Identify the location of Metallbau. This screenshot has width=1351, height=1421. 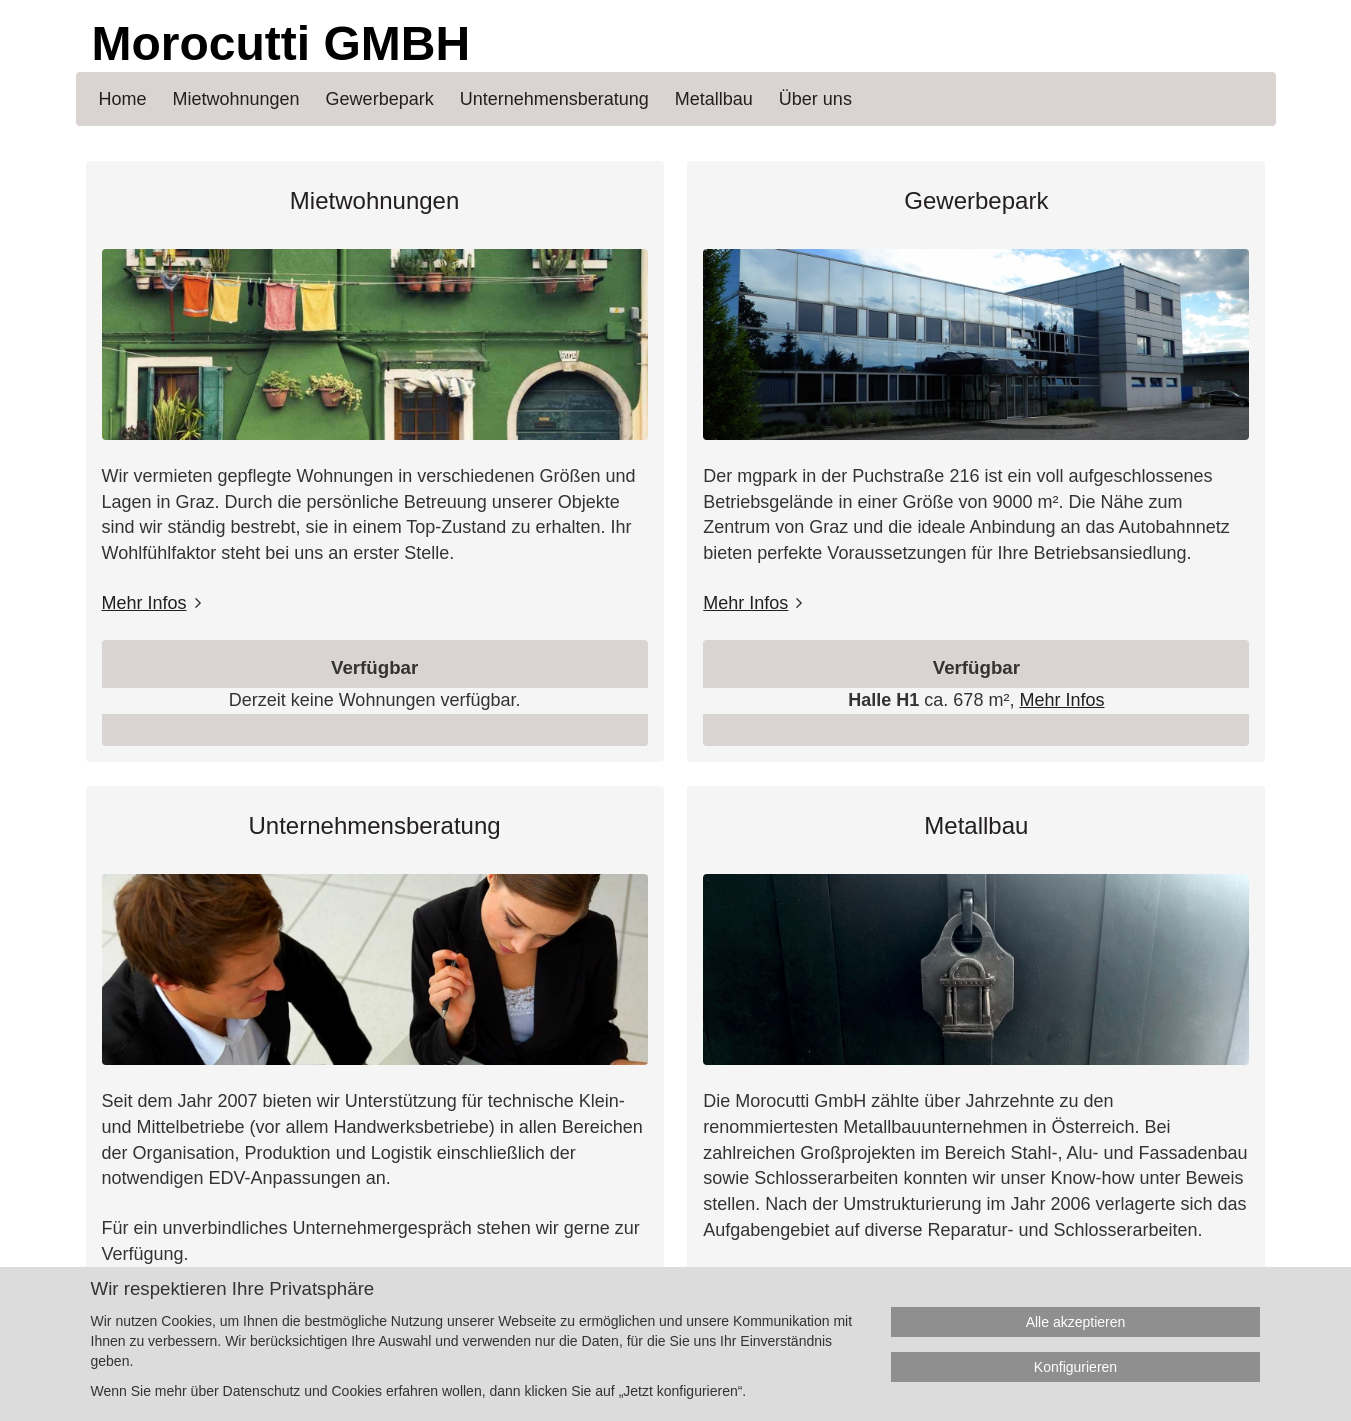
(976, 825).